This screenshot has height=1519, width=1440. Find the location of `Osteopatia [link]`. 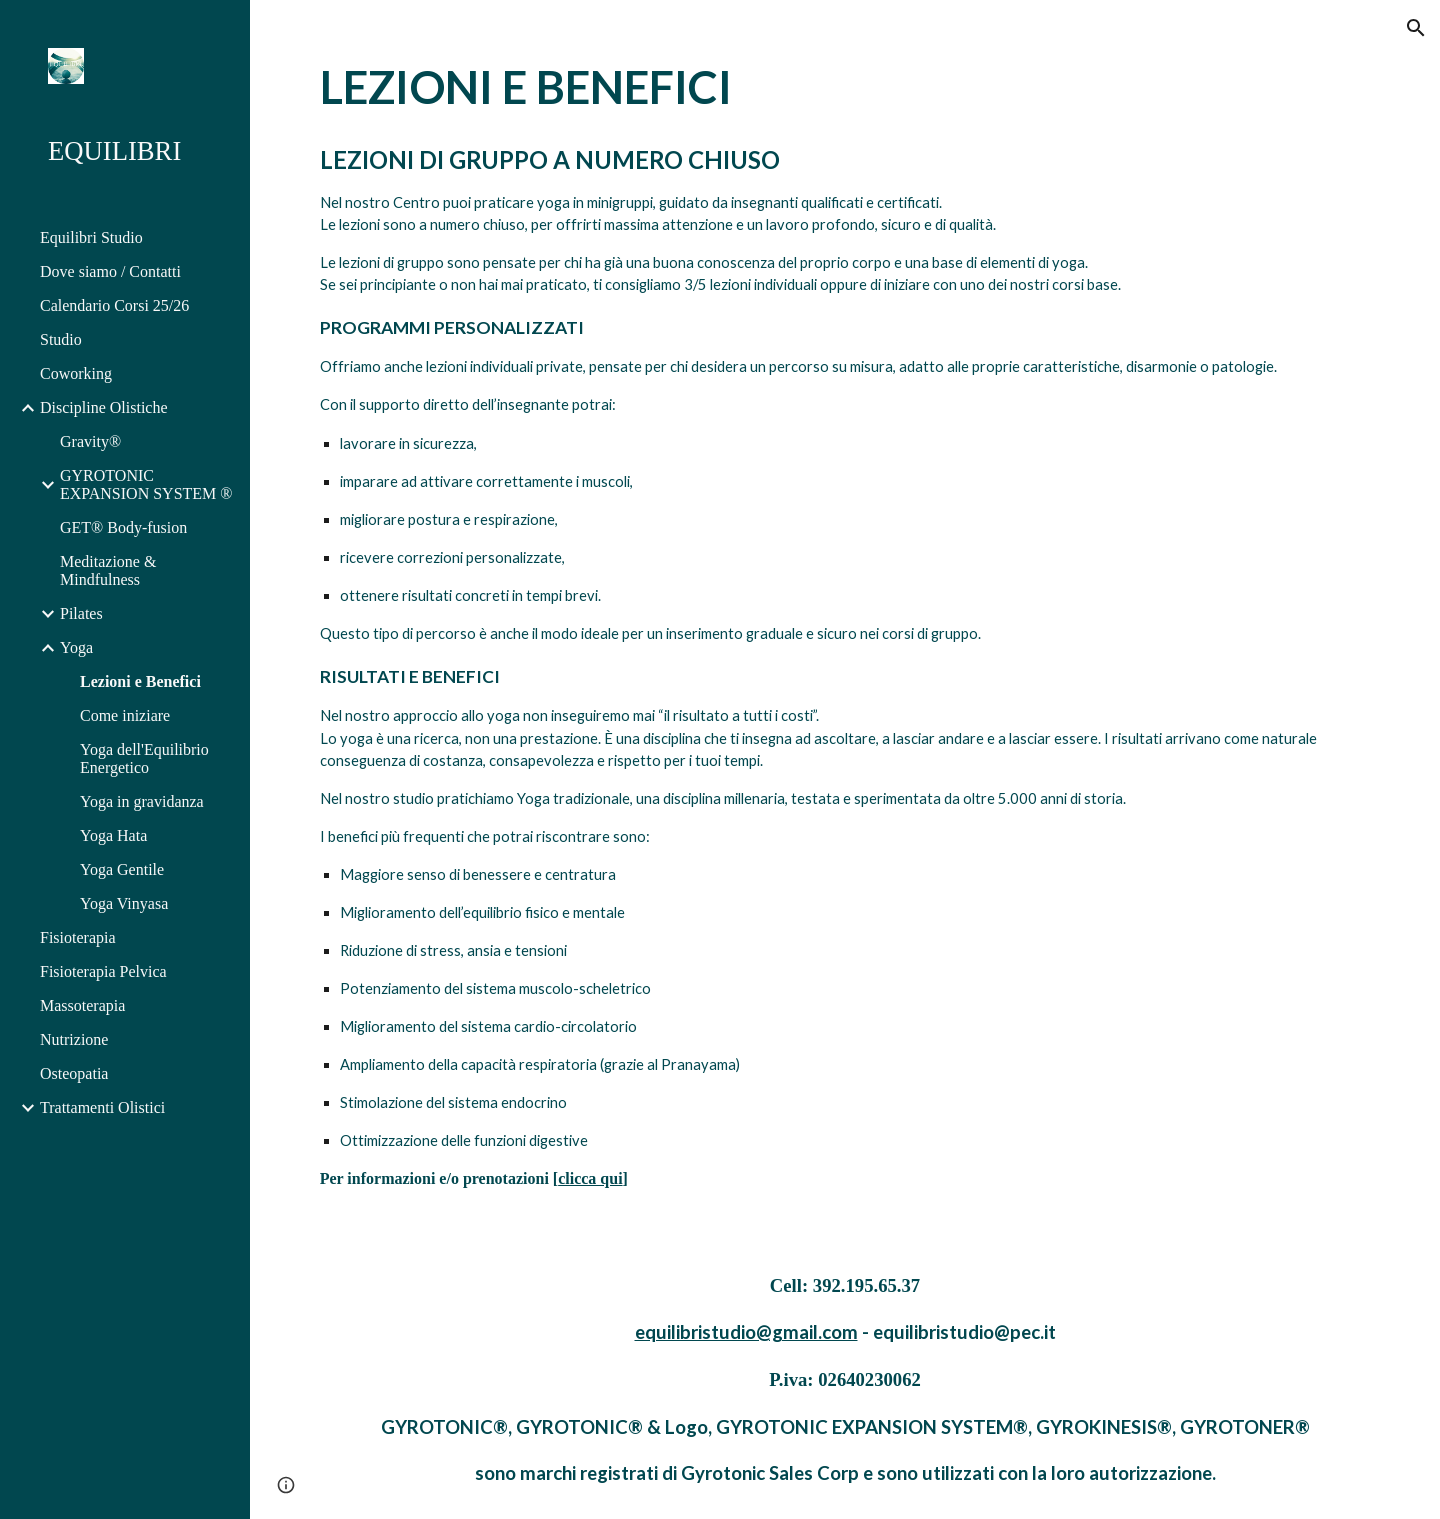

Osteopatia [link] is located at coordinates (74, 1073).